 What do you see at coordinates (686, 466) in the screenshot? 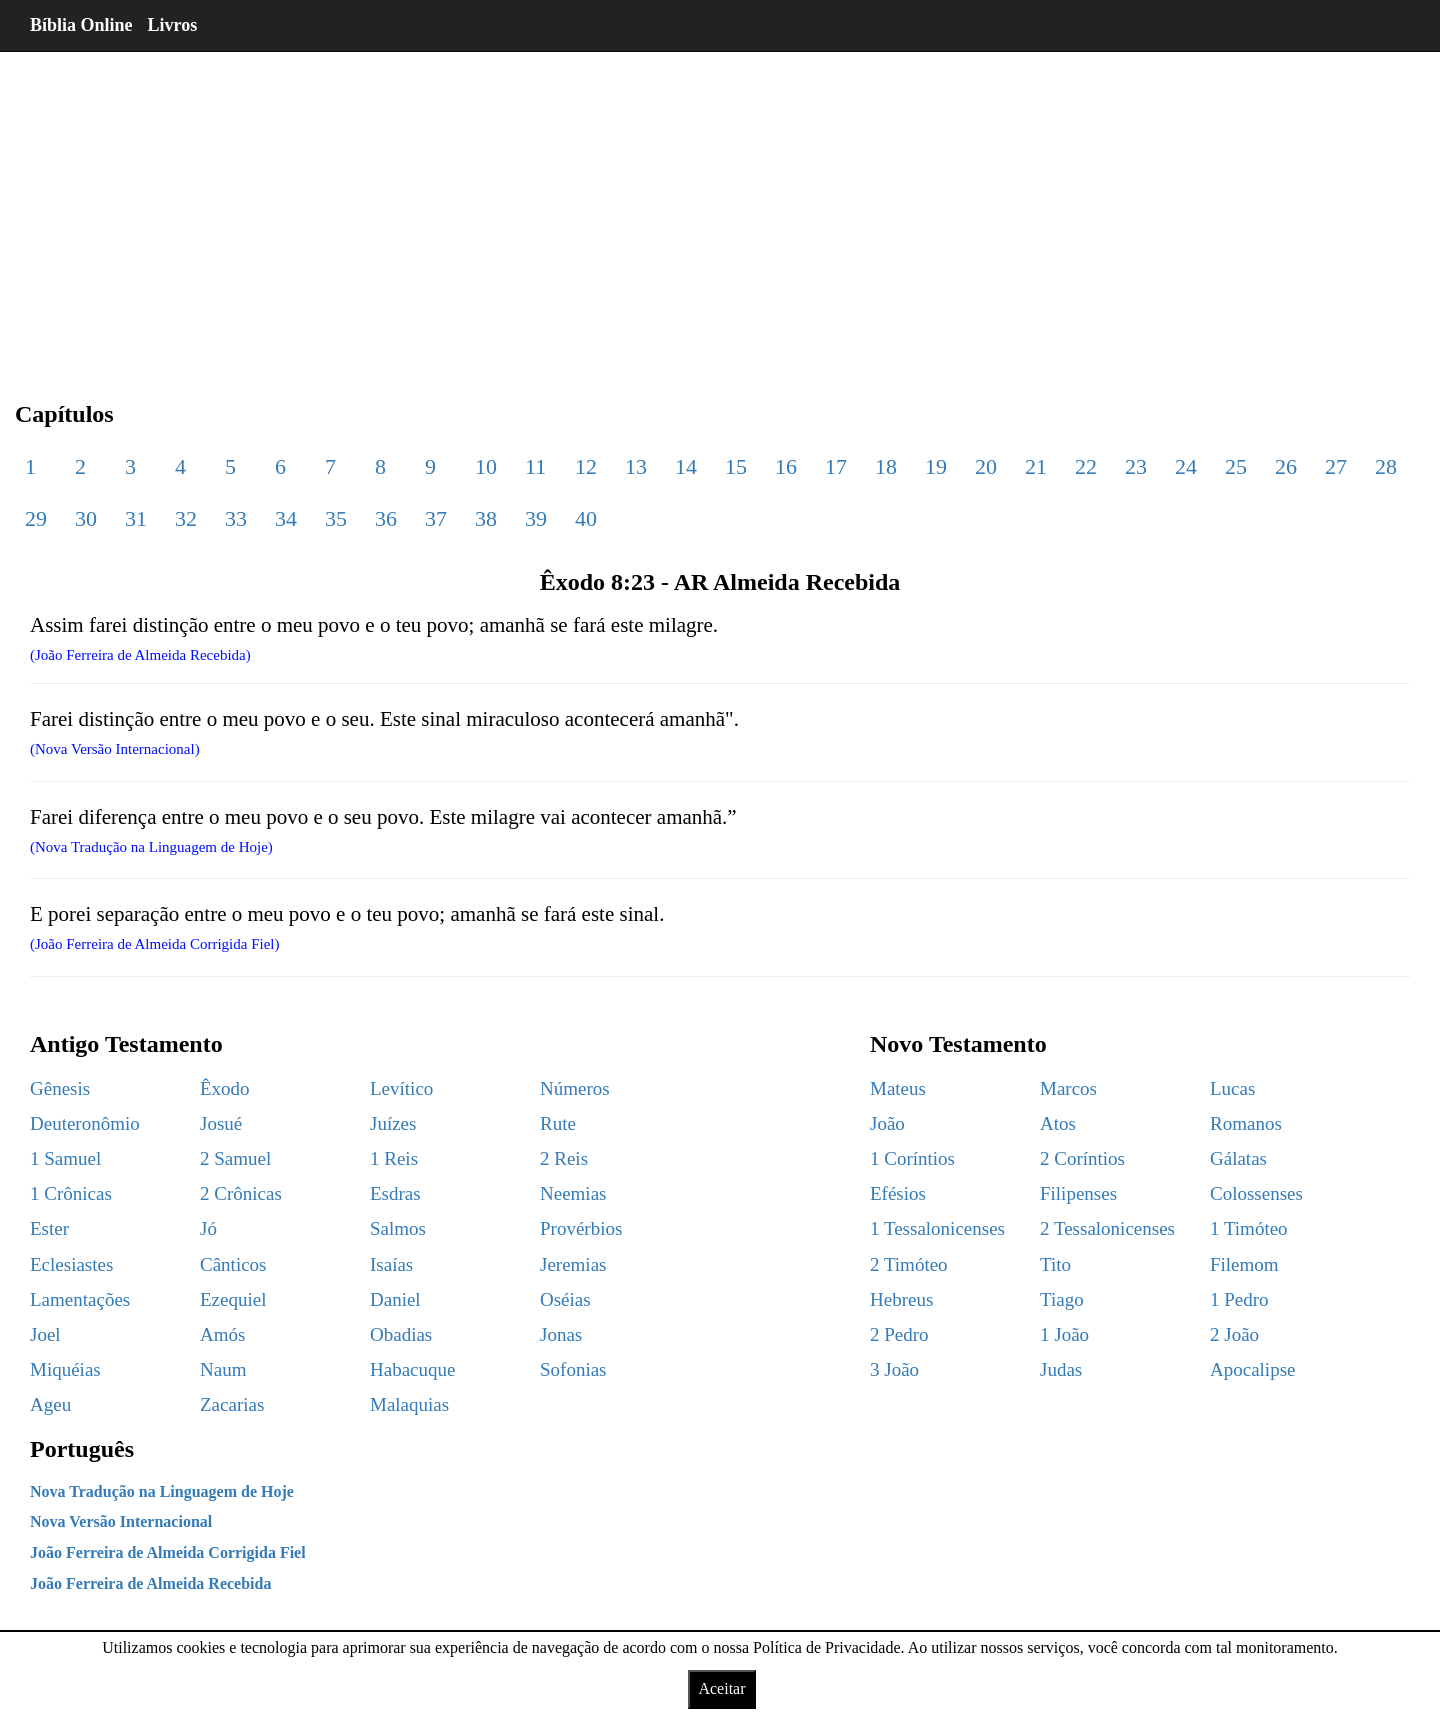
I see `14` at bounding box center [686, 466].